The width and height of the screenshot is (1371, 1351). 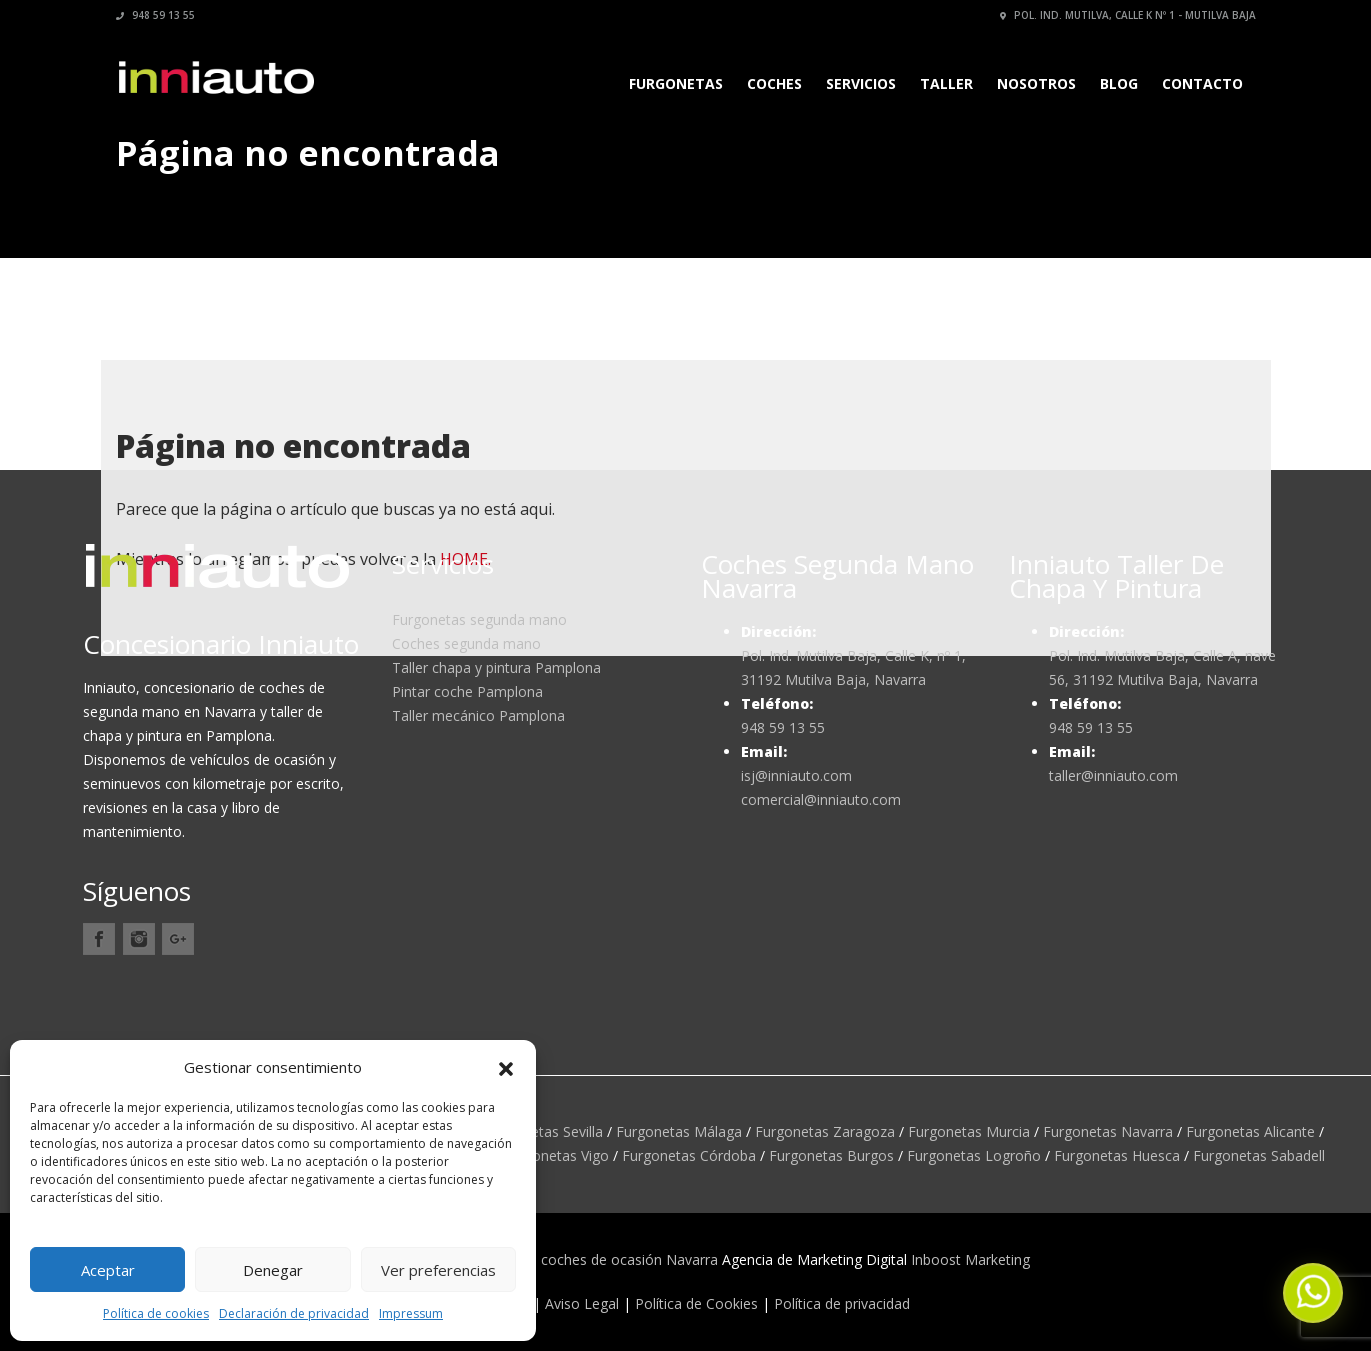 I want to click on Furgonetas Córdoba, so click(x=689, y=1155).